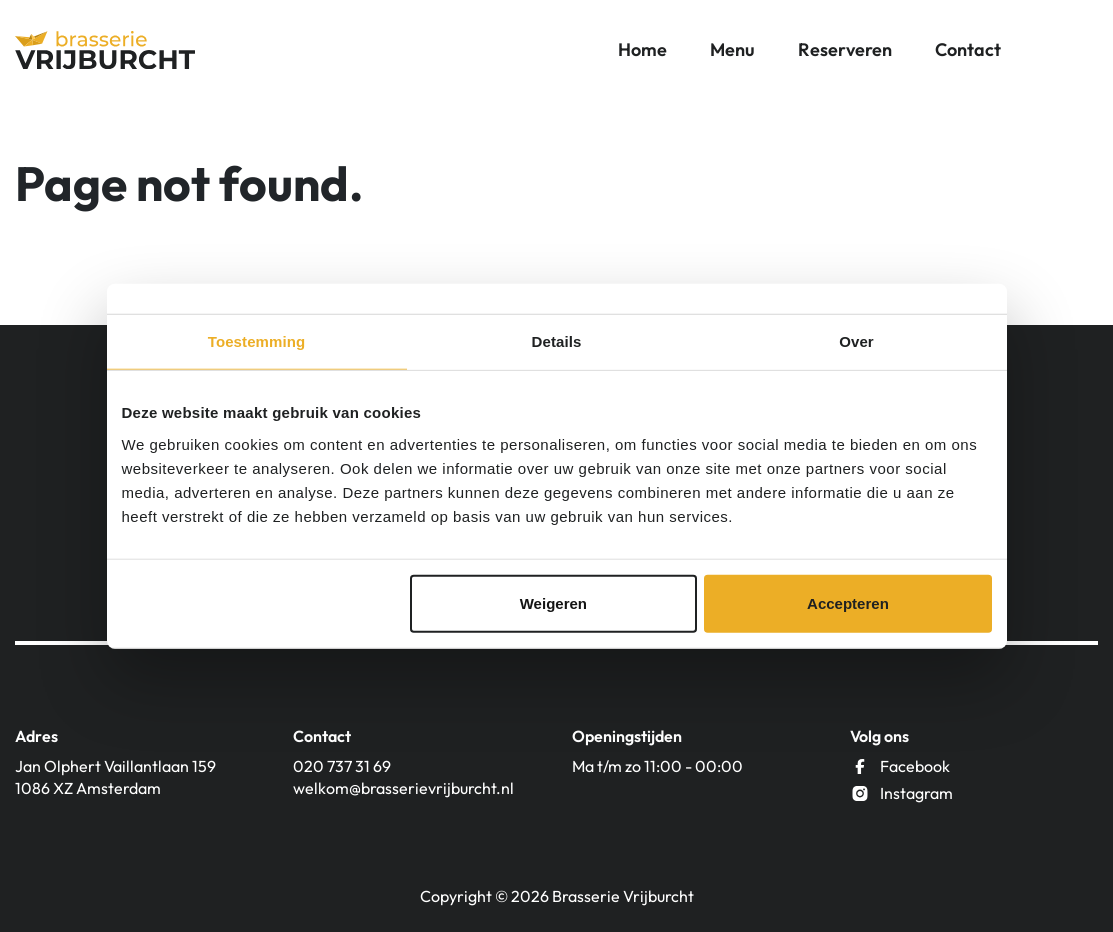 Image resolution: width=1113 pixels, height=932 pixels. What do you see at coordinates (856, 341) in the screenshot?
I see `Over [tab]` at bounding box center [856, 341].